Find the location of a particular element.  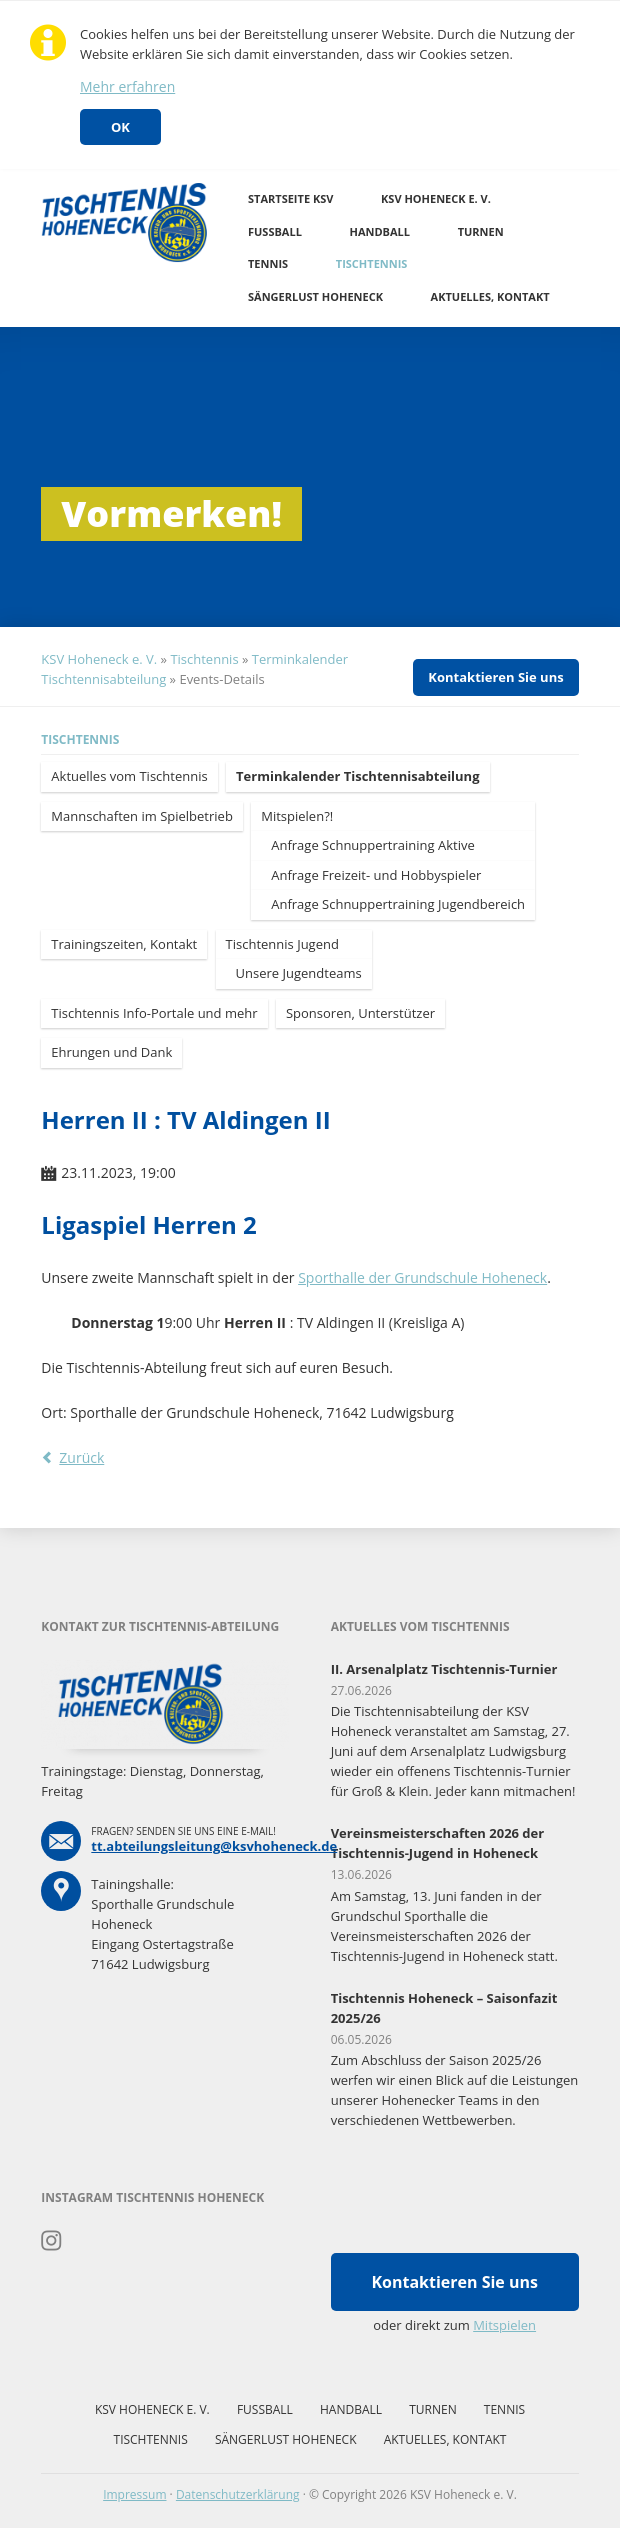

OK is located at coordinates (120, 127).